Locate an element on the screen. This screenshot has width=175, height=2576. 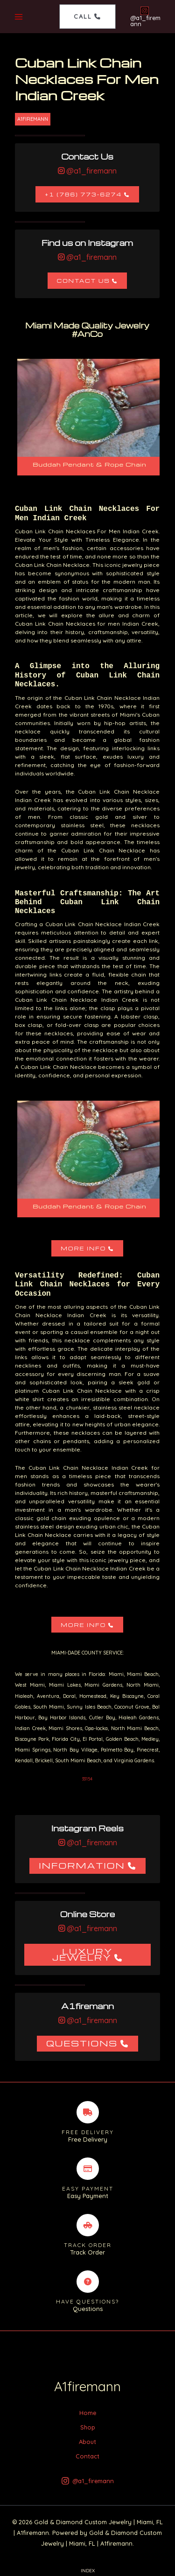
33154 is located at coordinates (87, 1778).